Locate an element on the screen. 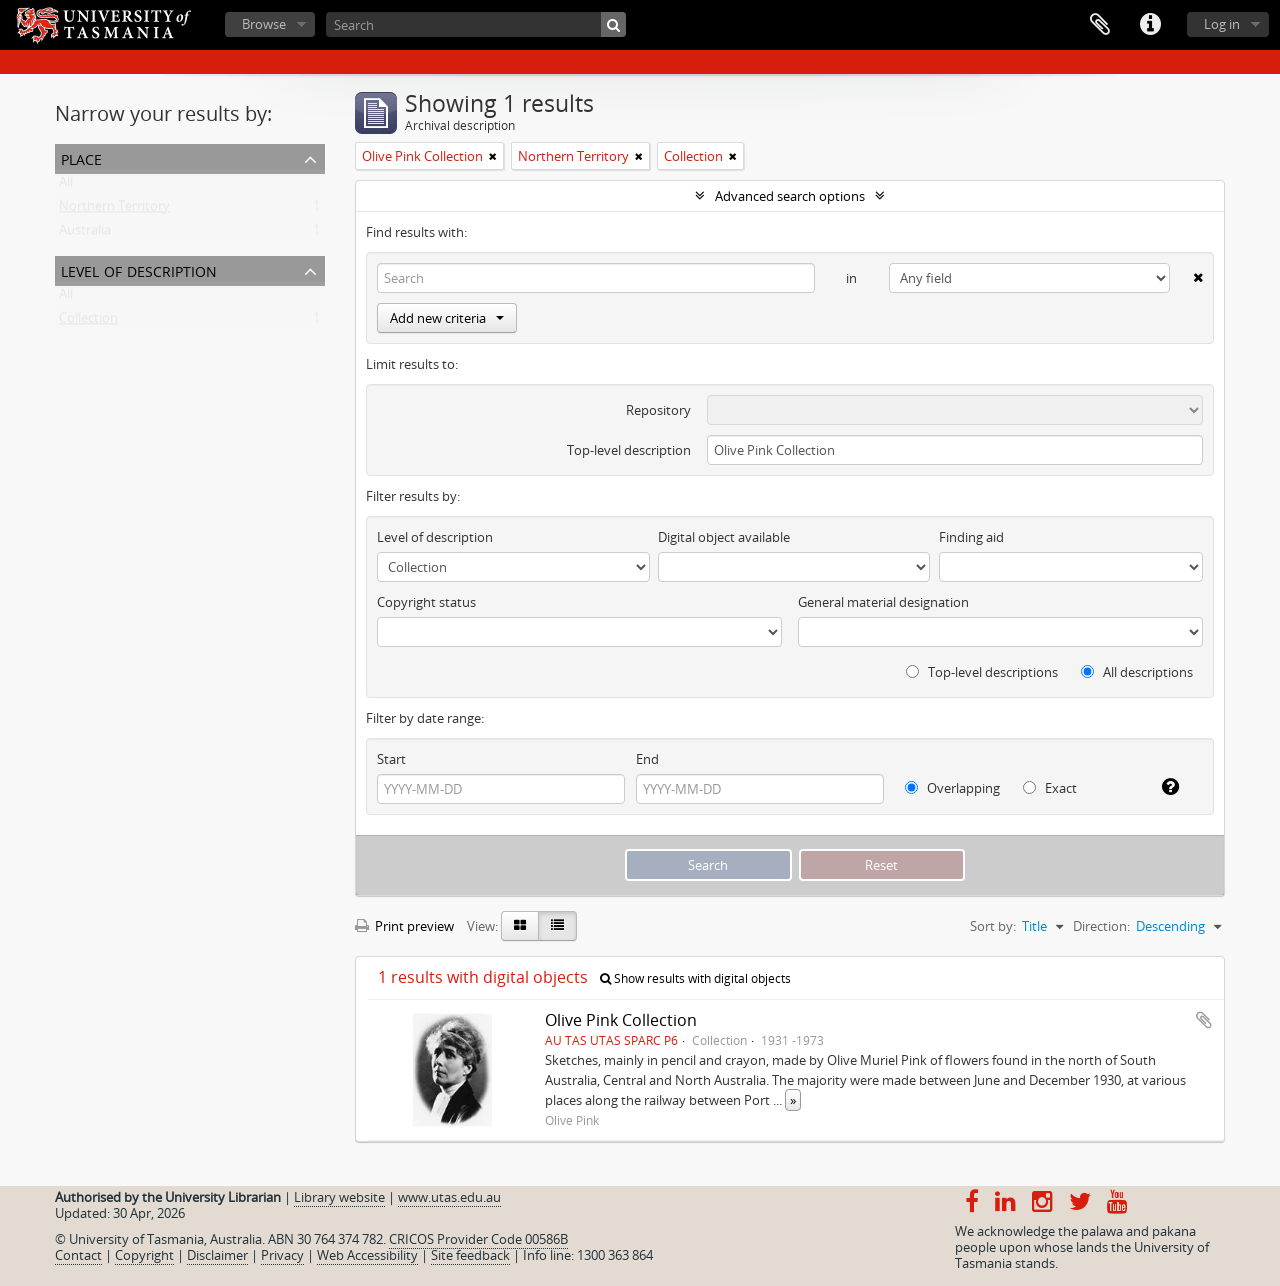 The image size is (1280, 1286). Advanced search options is located at coordinates (790, 196).